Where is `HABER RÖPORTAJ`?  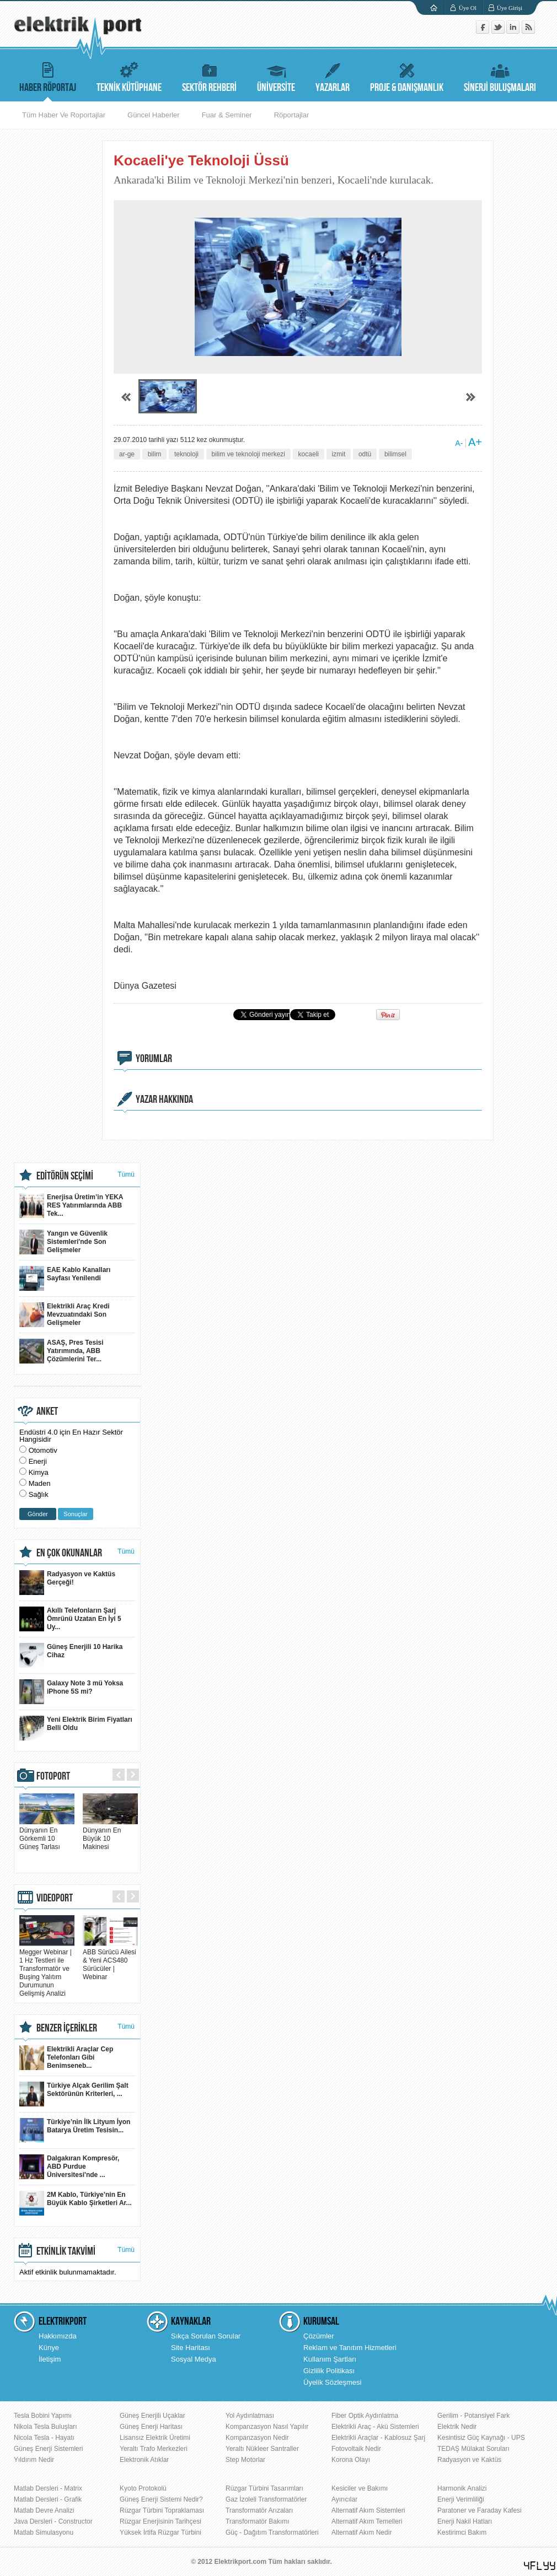 HABER RÖPORTAJ is located at coordinates (47, 75).